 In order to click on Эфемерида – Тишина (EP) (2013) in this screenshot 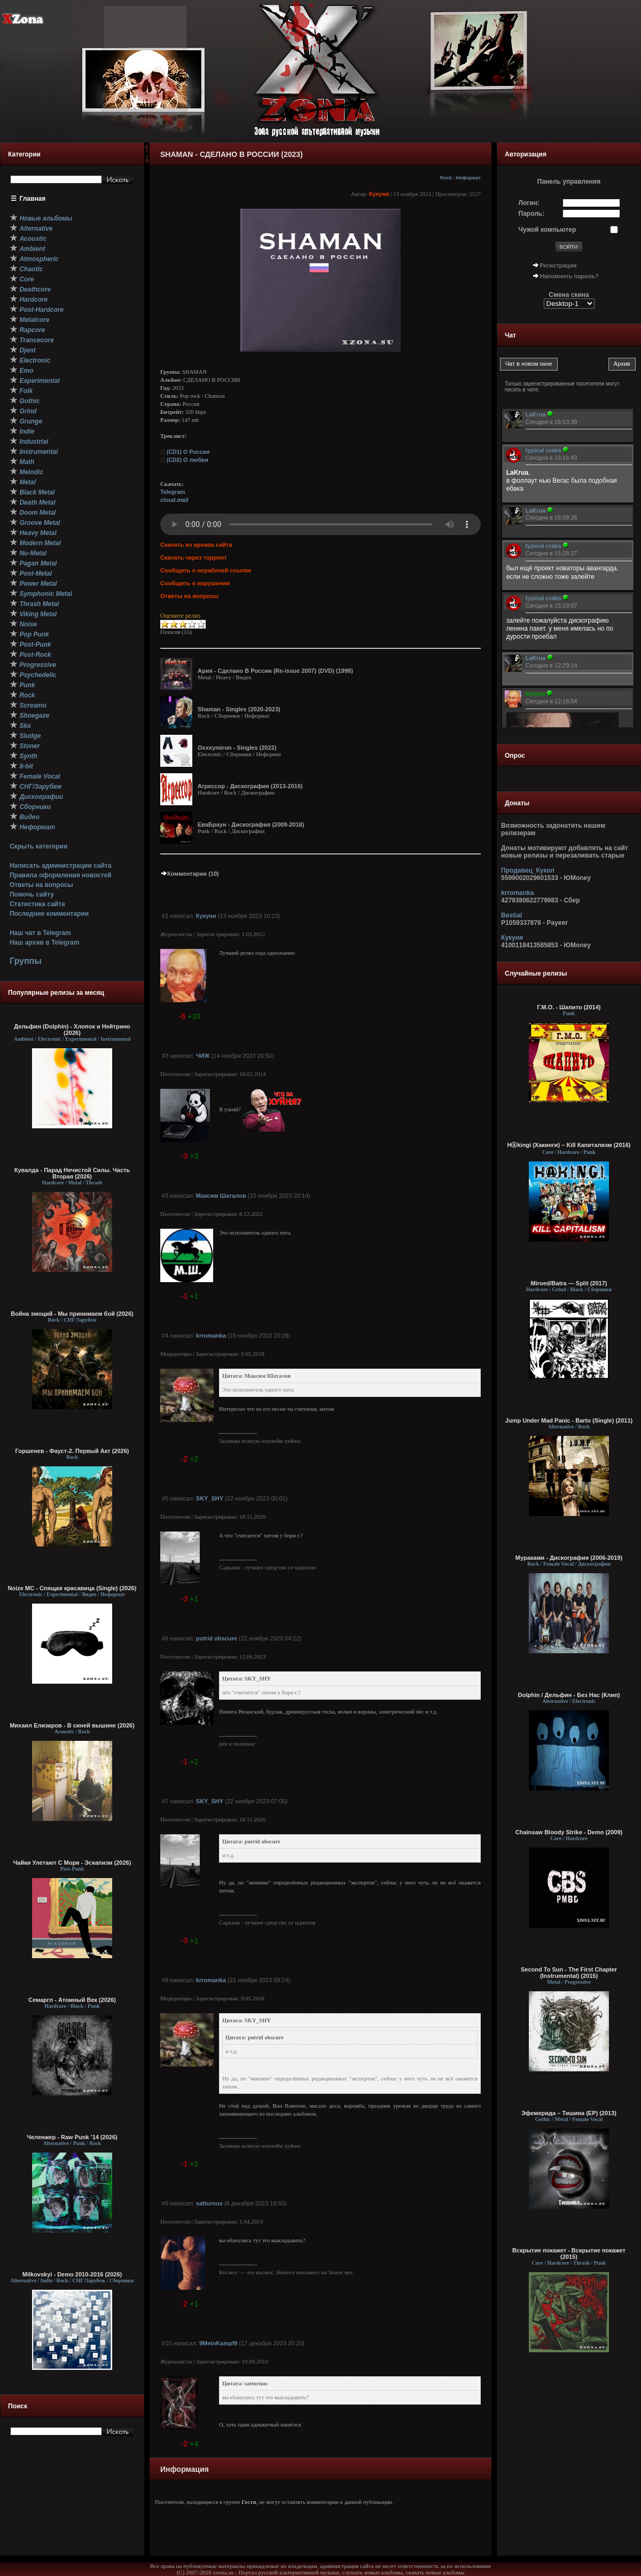, I will do `click(568, 2113)`.